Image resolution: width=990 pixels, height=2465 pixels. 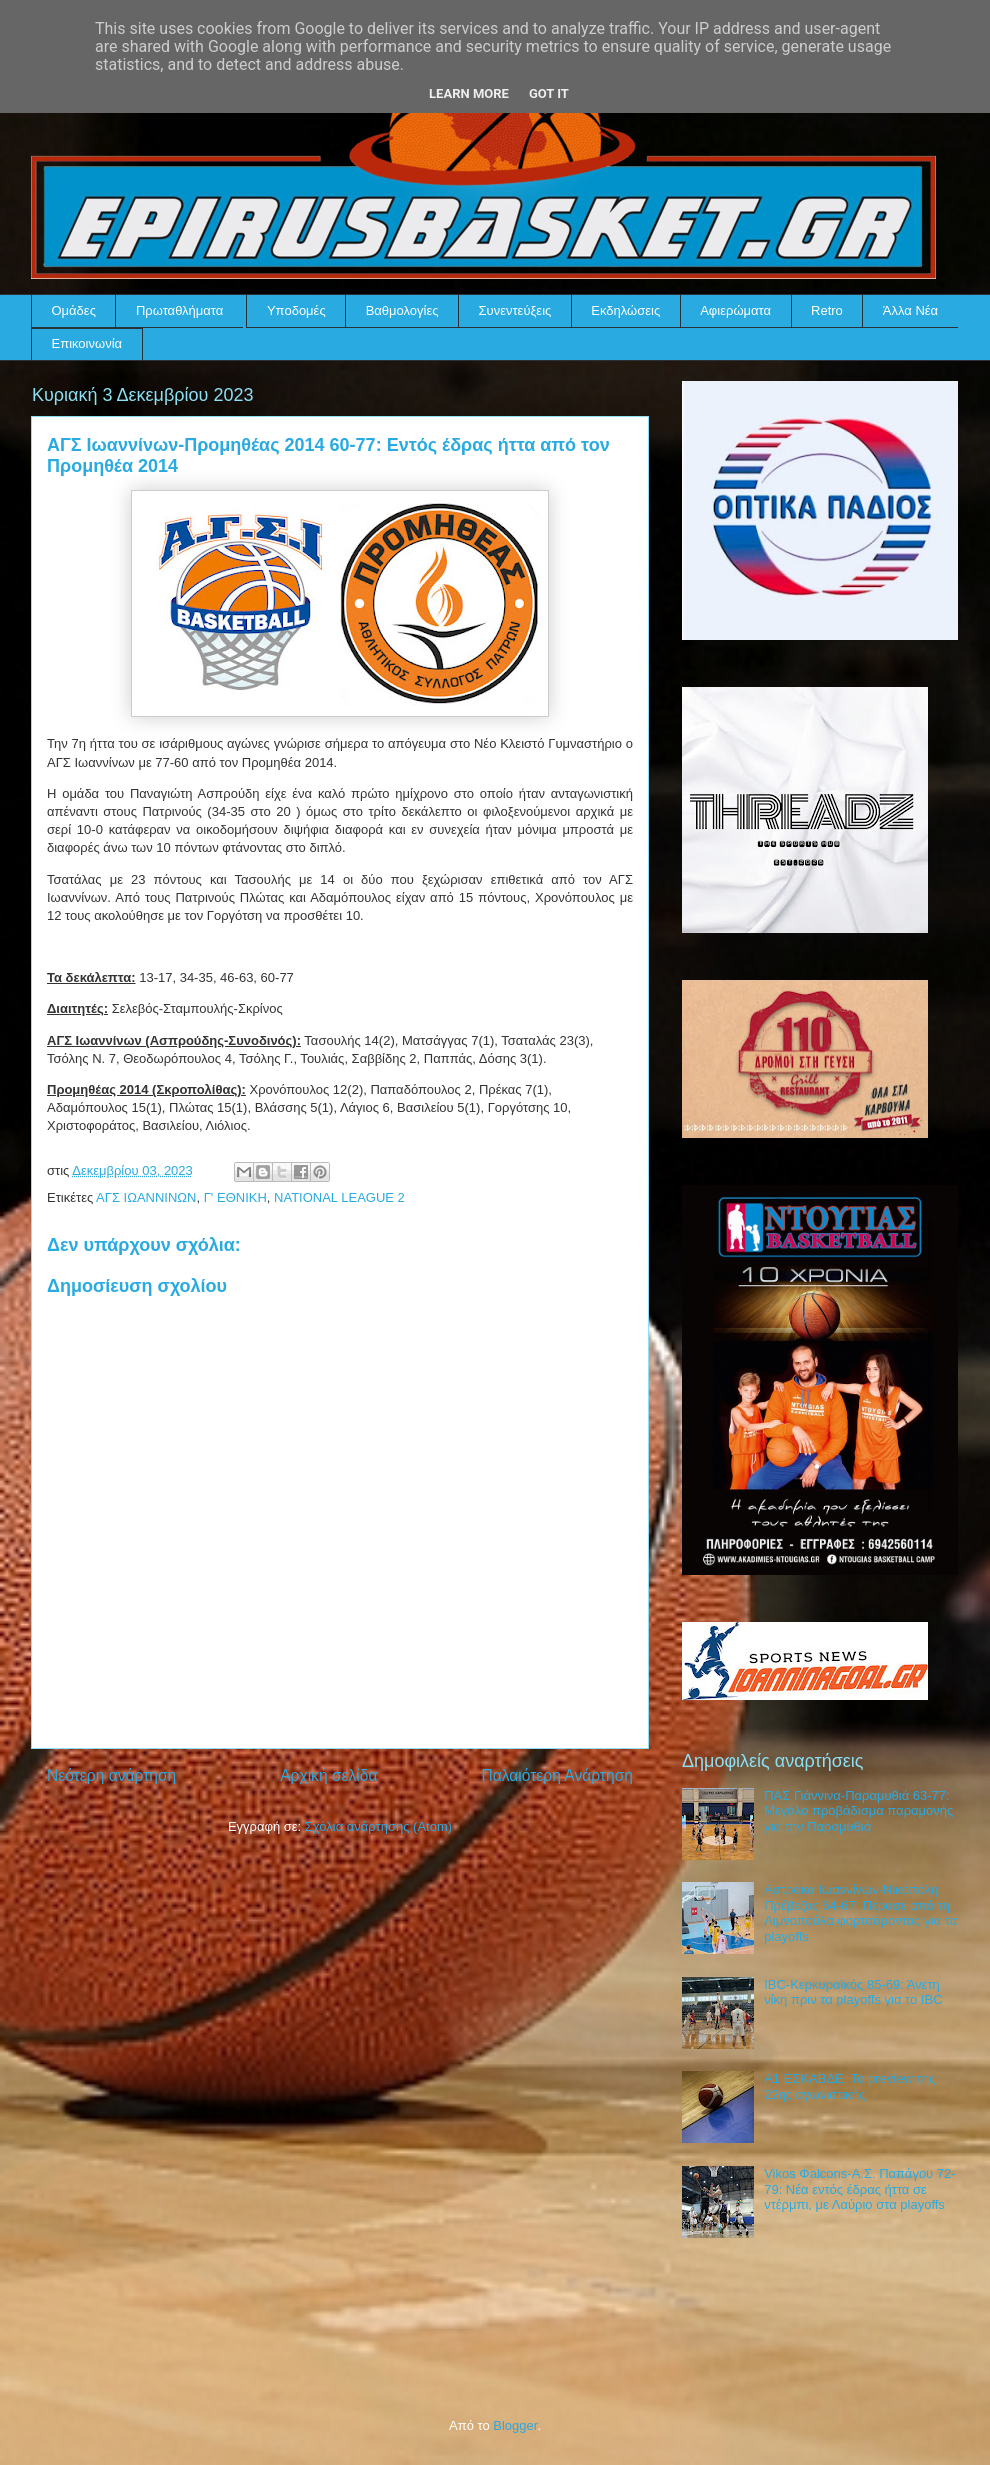 I want to click on Άλλα Νέα, so click(x=910, y=310).